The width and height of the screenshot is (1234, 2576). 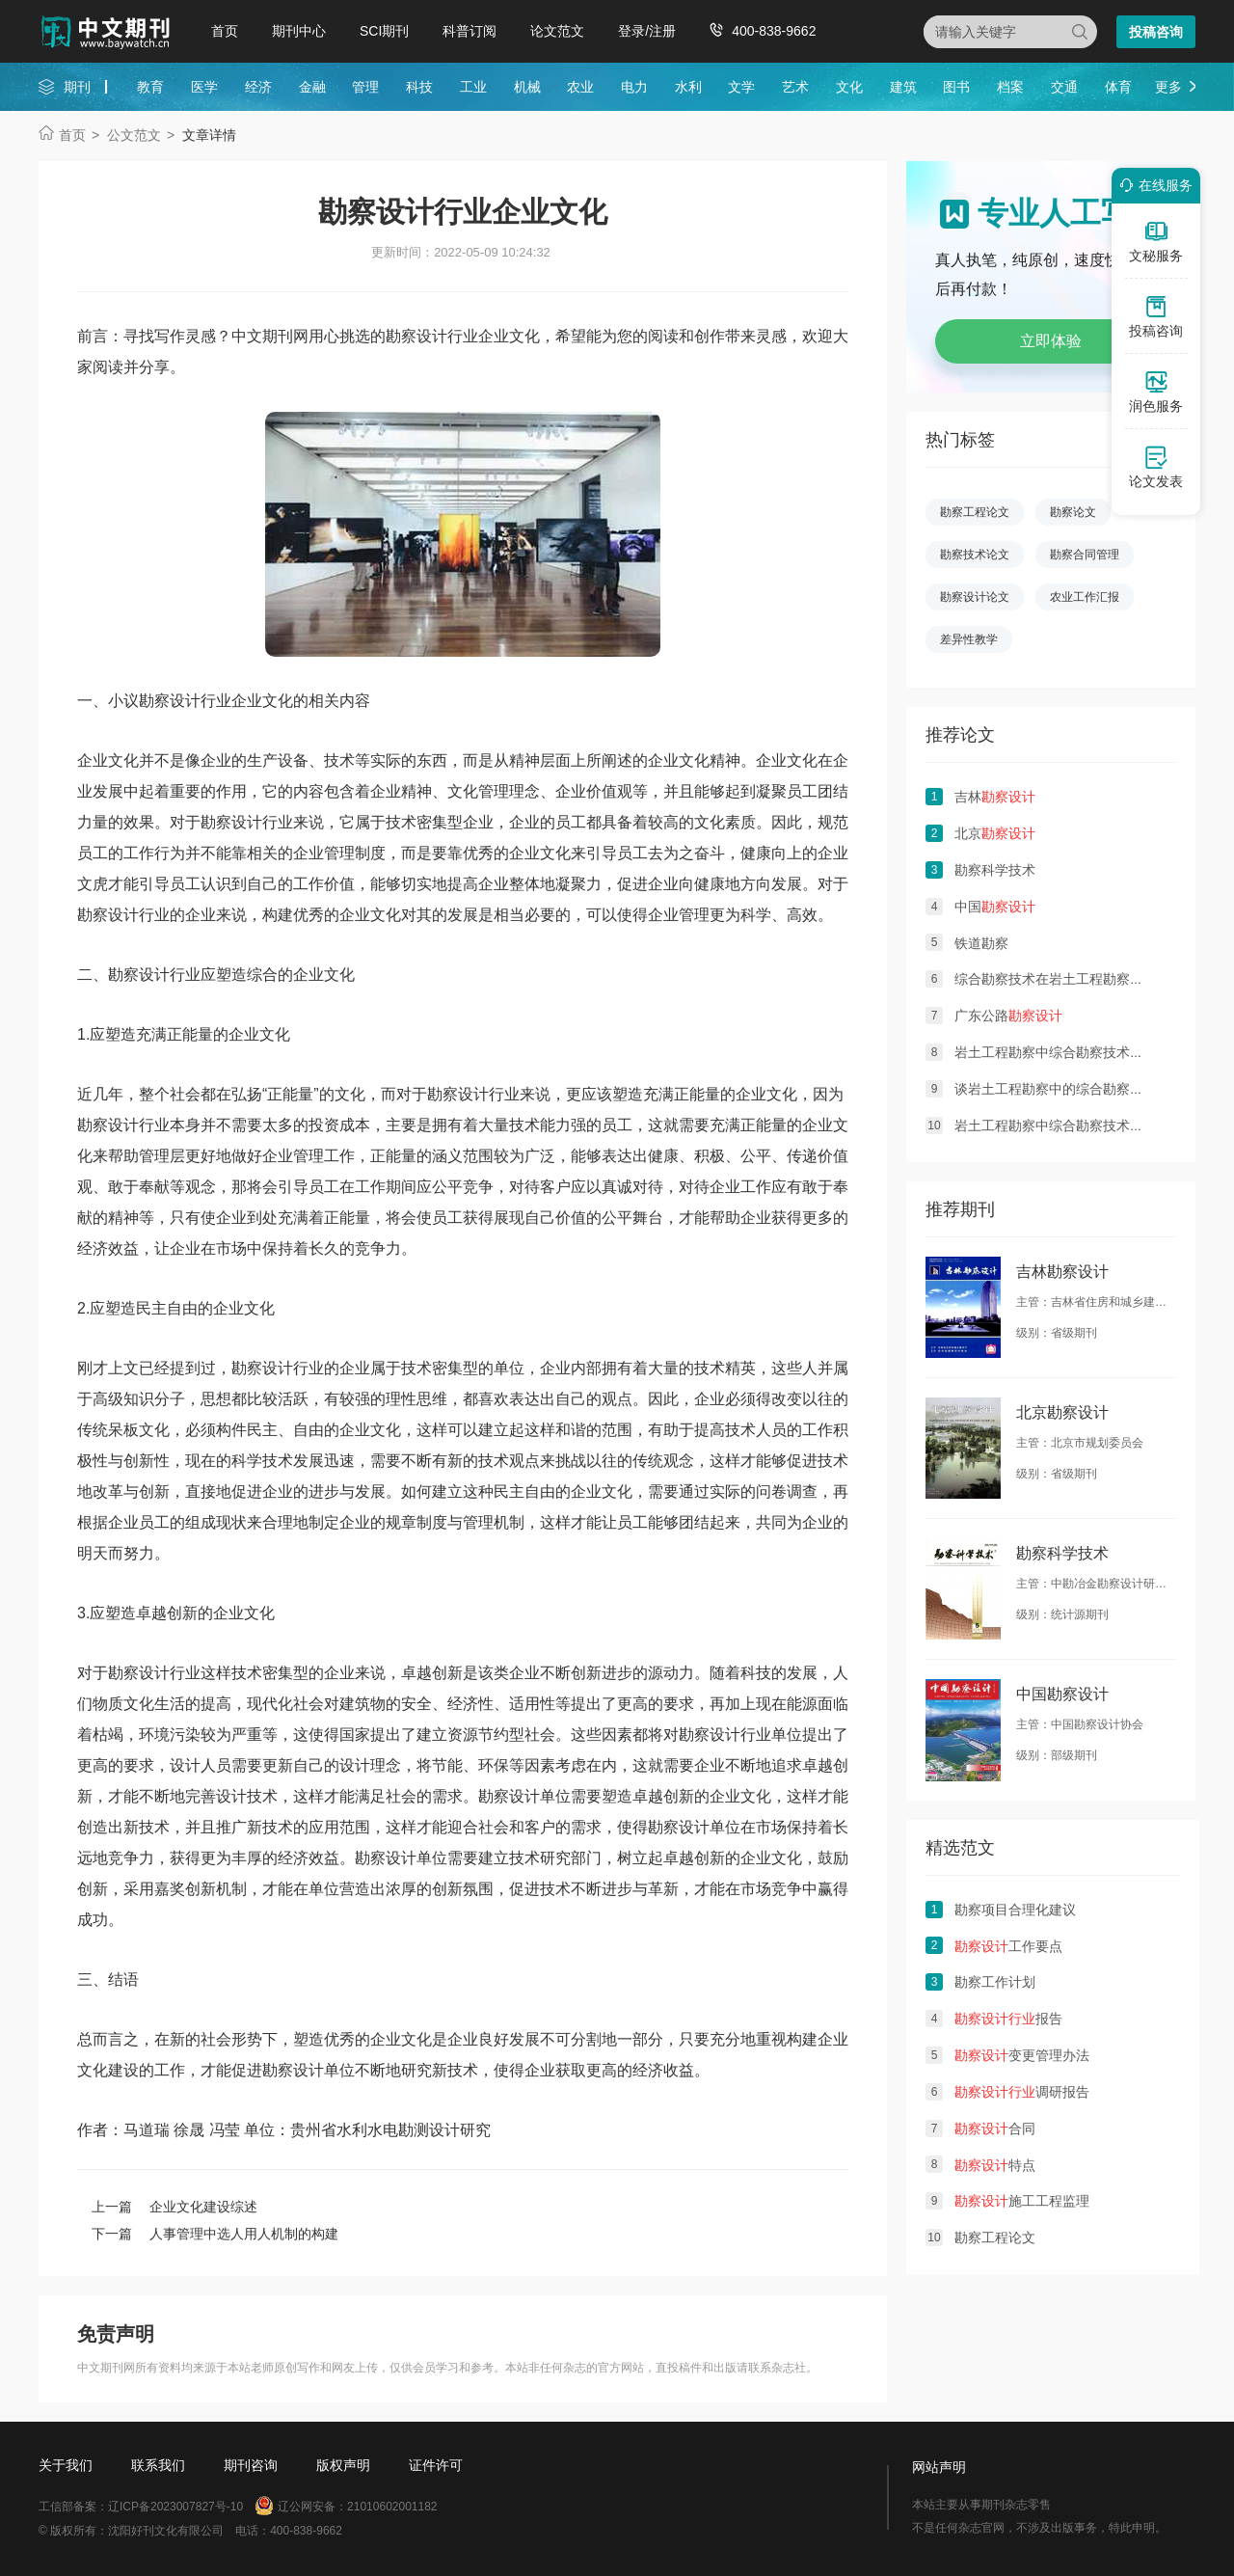 I want to click on 勘察工作计划, so click(x=994, y=1982).